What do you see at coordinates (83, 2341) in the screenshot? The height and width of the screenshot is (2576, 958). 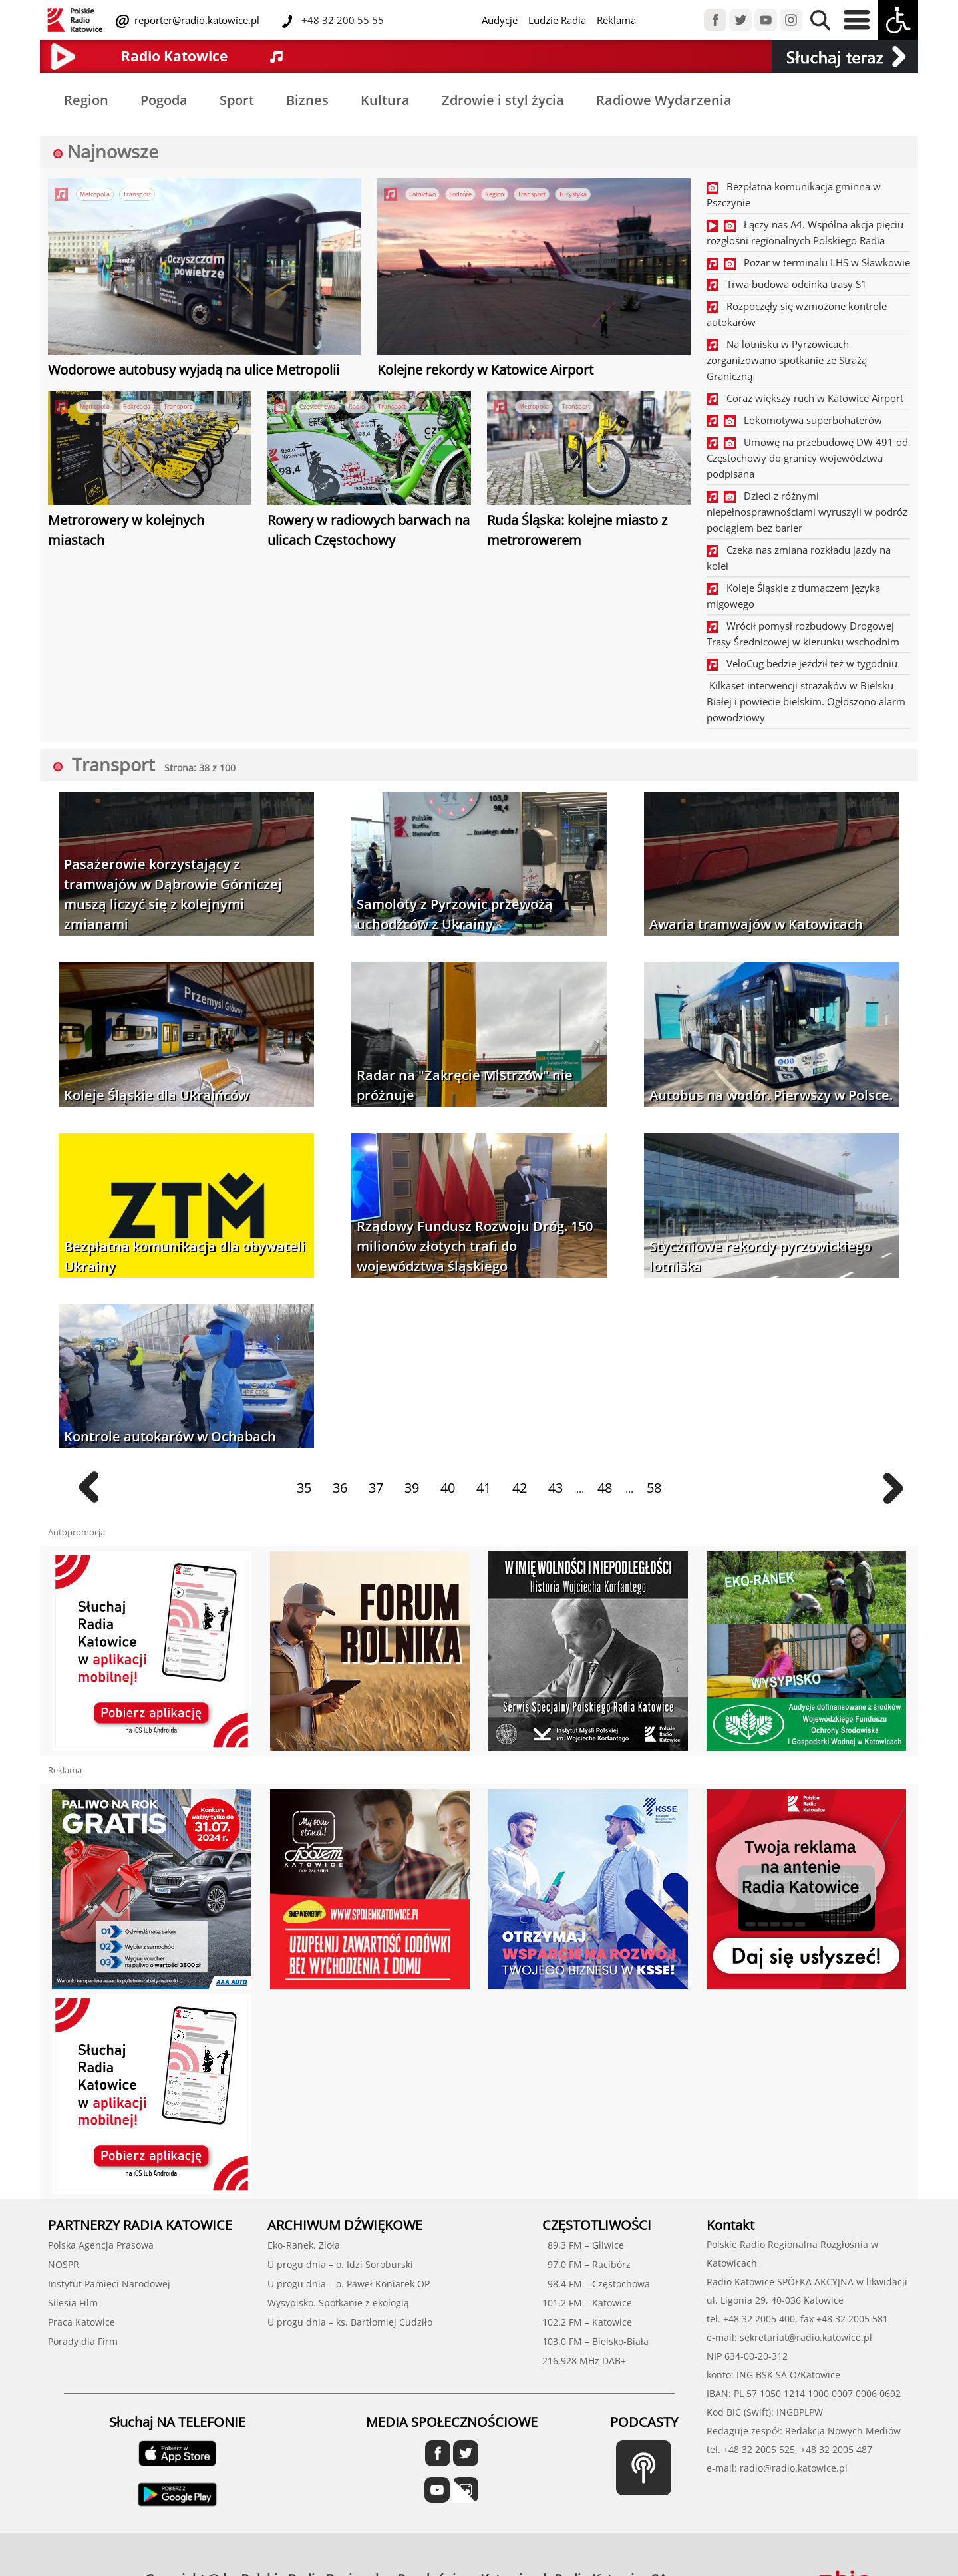 I see `Porady dla Firm` at bounding box center [83, 2341].